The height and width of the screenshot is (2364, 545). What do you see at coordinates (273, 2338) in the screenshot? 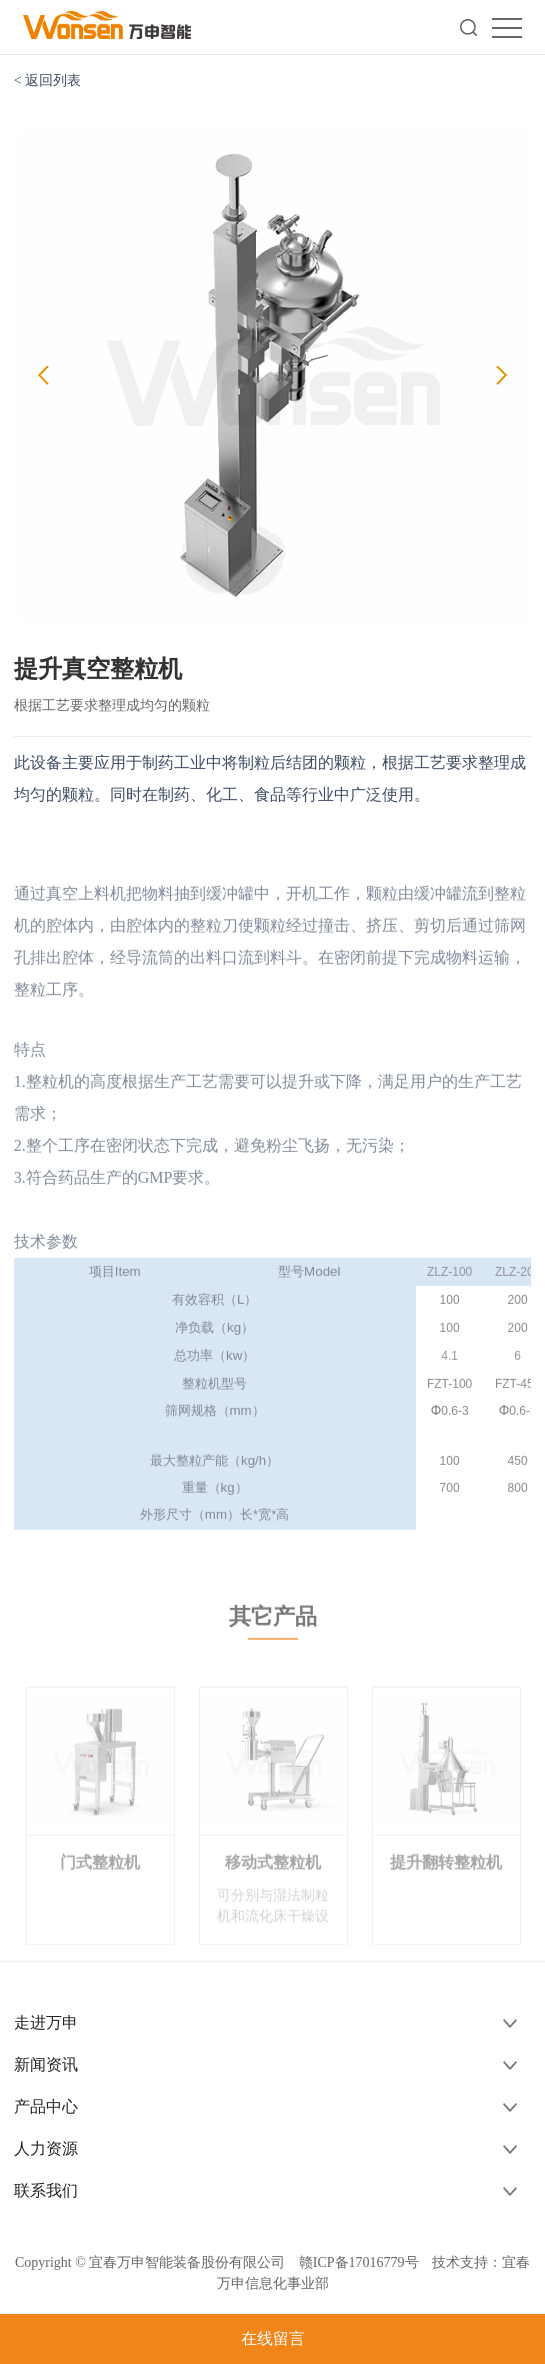
I see `在线留言` at bounding box center [273, 2338].